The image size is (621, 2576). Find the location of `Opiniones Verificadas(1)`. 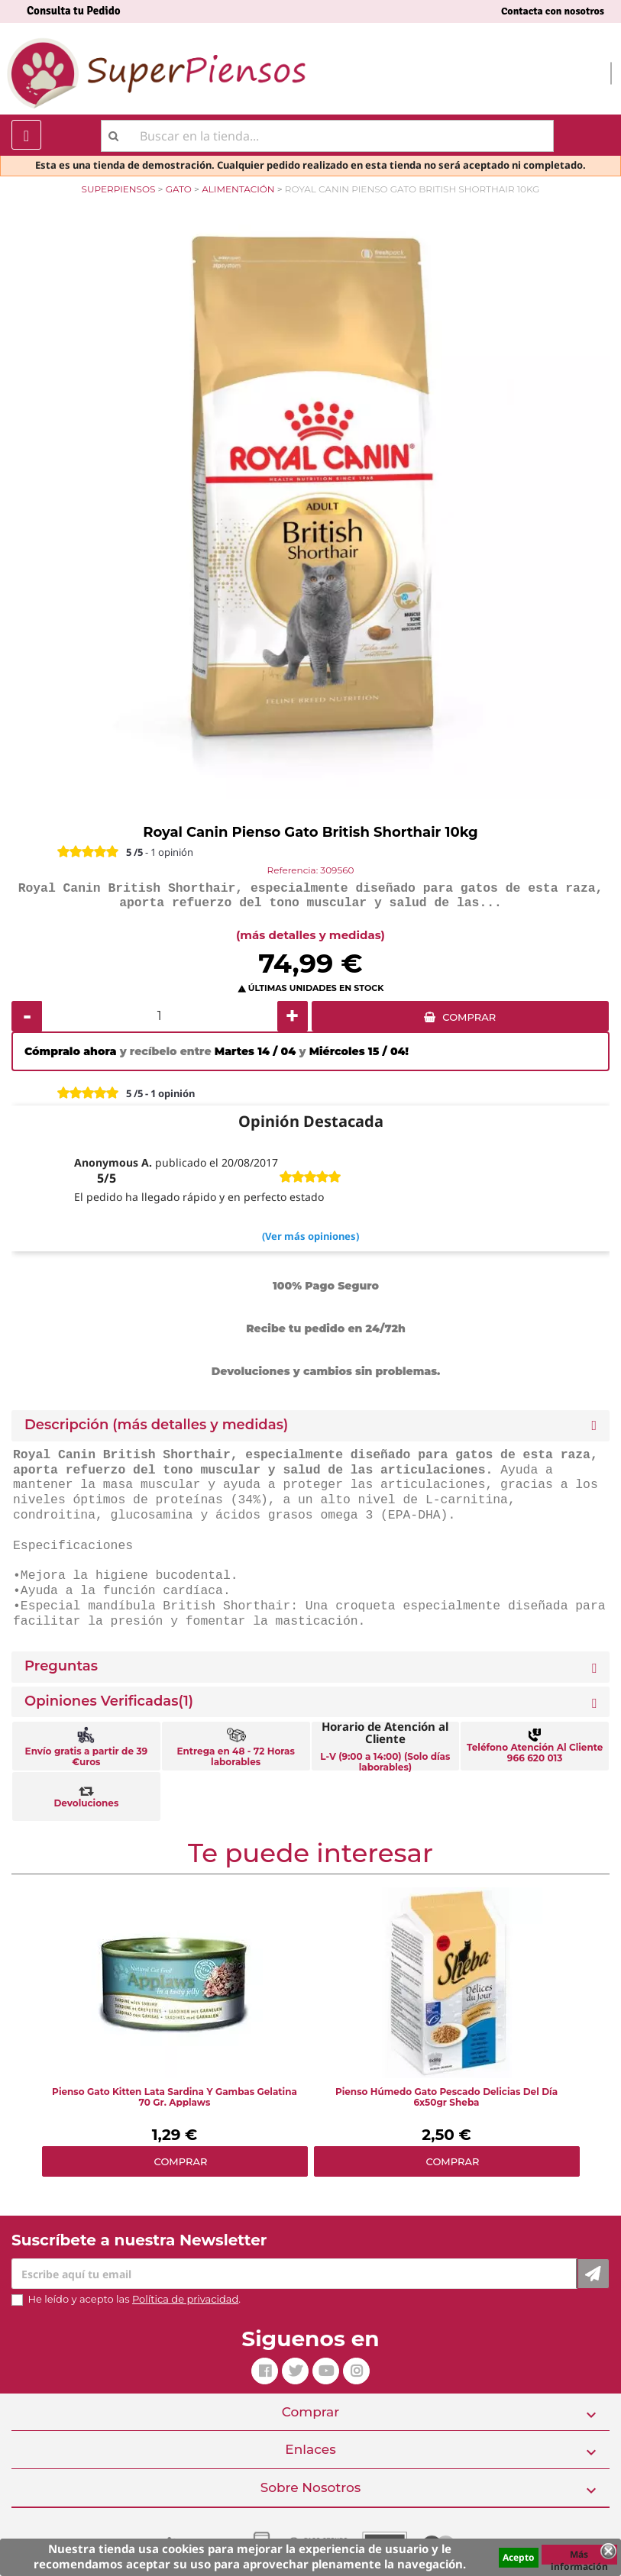

Opiniones Verificadas(1) is located at coordinates (108, 1701).